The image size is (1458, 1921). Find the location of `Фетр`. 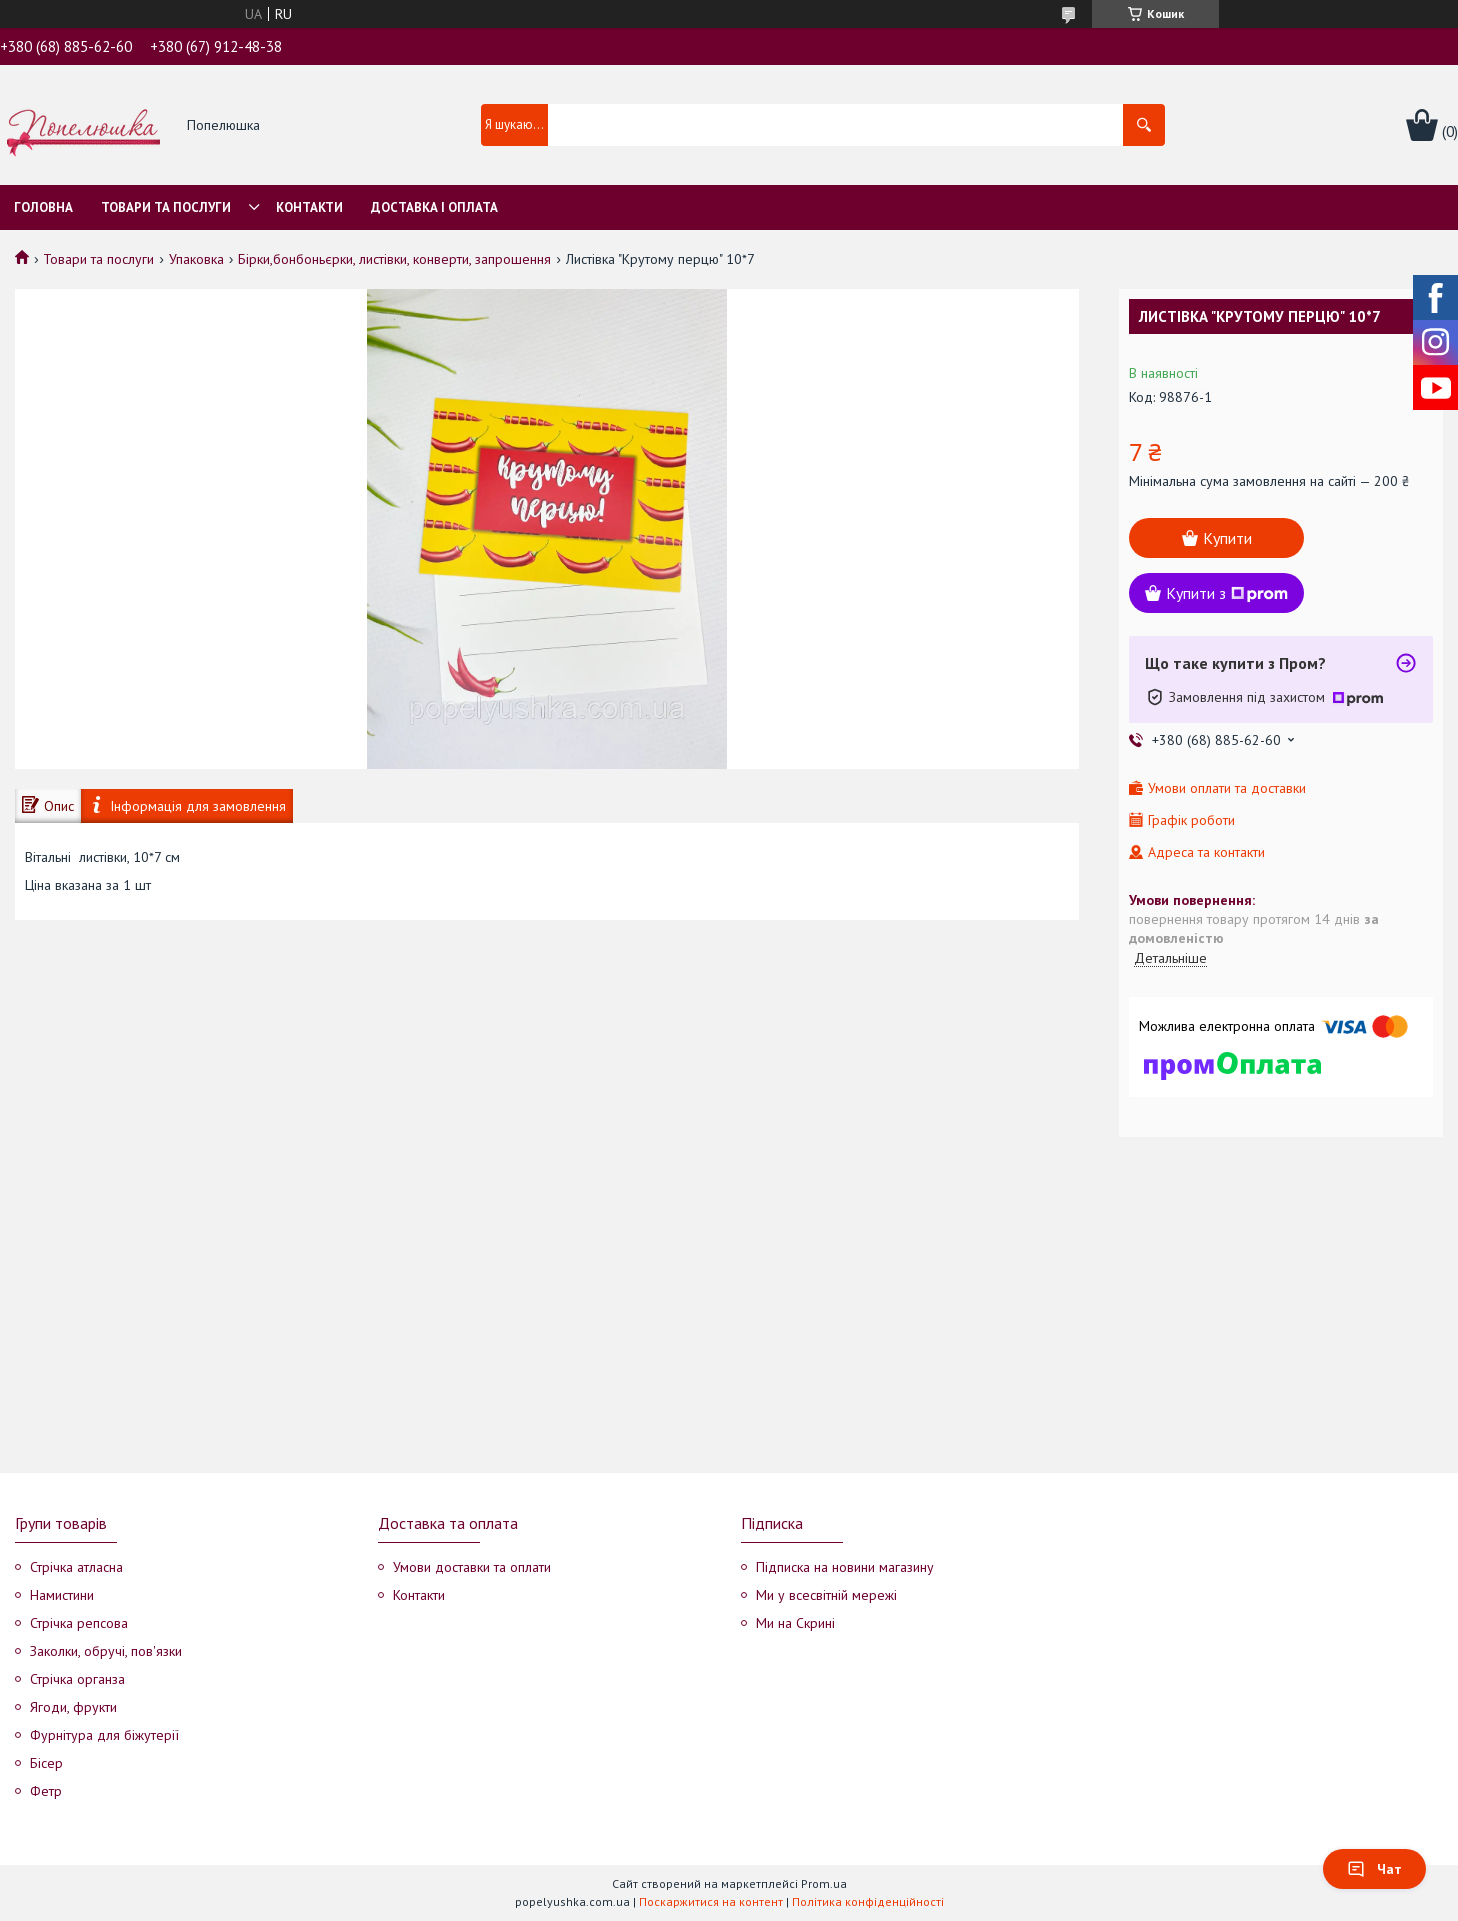

Фетр is located at coordinates (46, 1791).